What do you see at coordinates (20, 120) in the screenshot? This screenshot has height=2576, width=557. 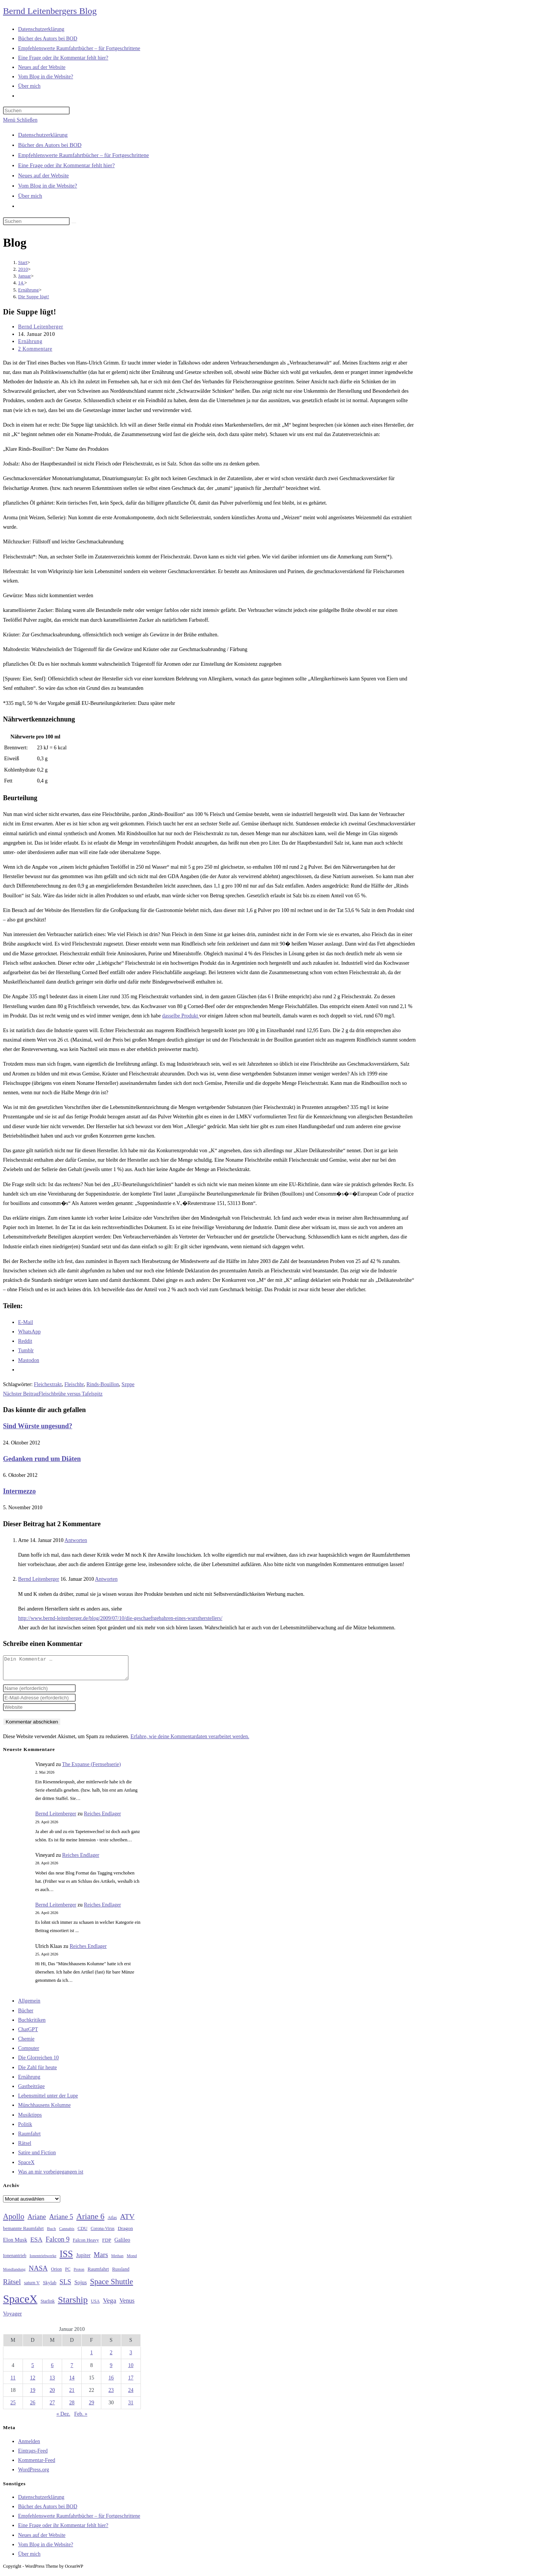 I see `[Mobilmenü]` at bounding box center [20, 120].